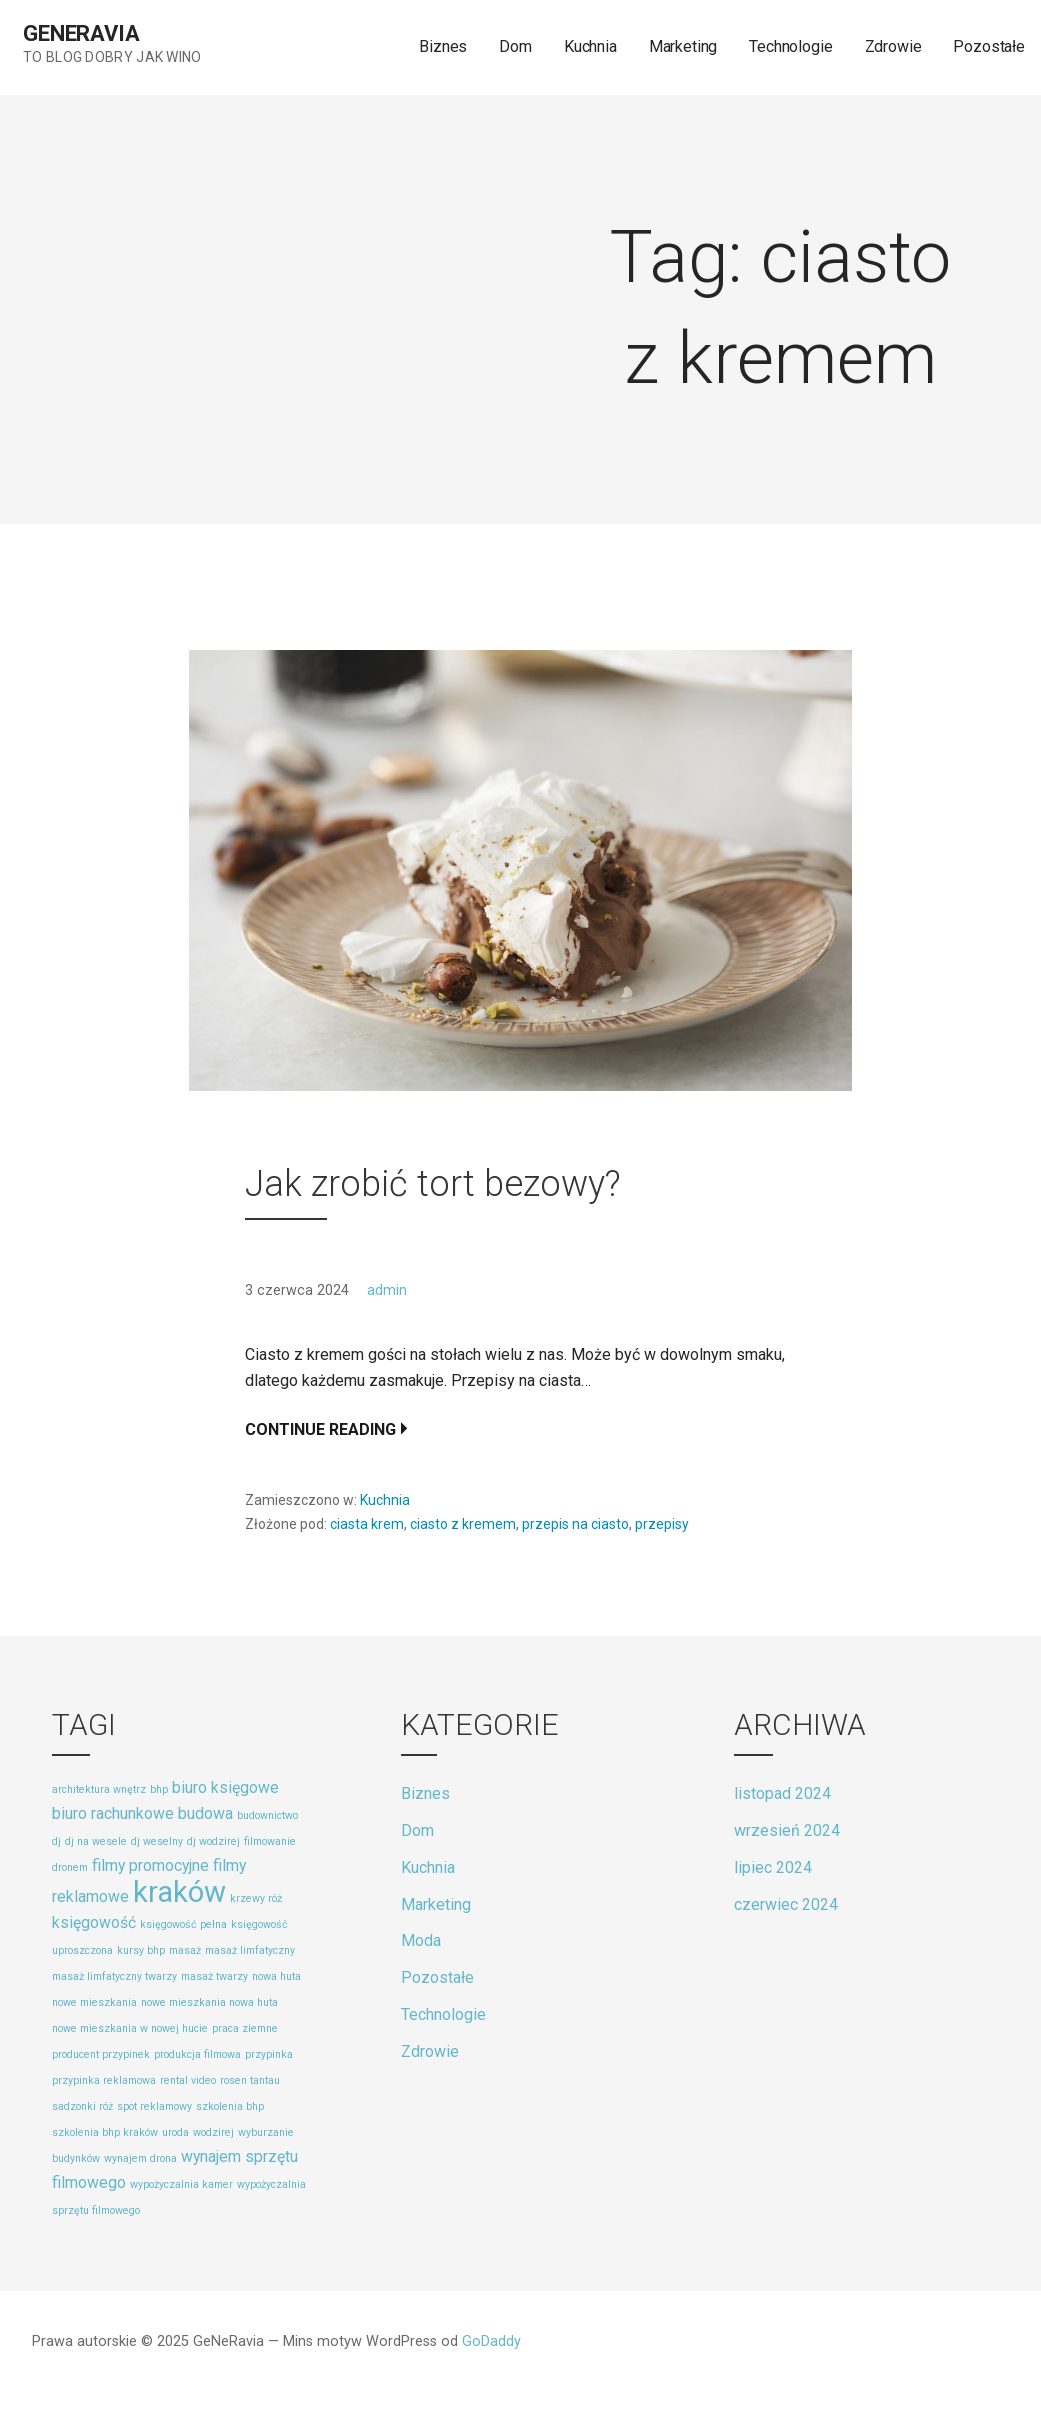 The width and height of the screenshot is (1041, 2429). I want to click on biuro rachunkowe [biuro rachunkowe (2 elementy)], so click(113, 1813).